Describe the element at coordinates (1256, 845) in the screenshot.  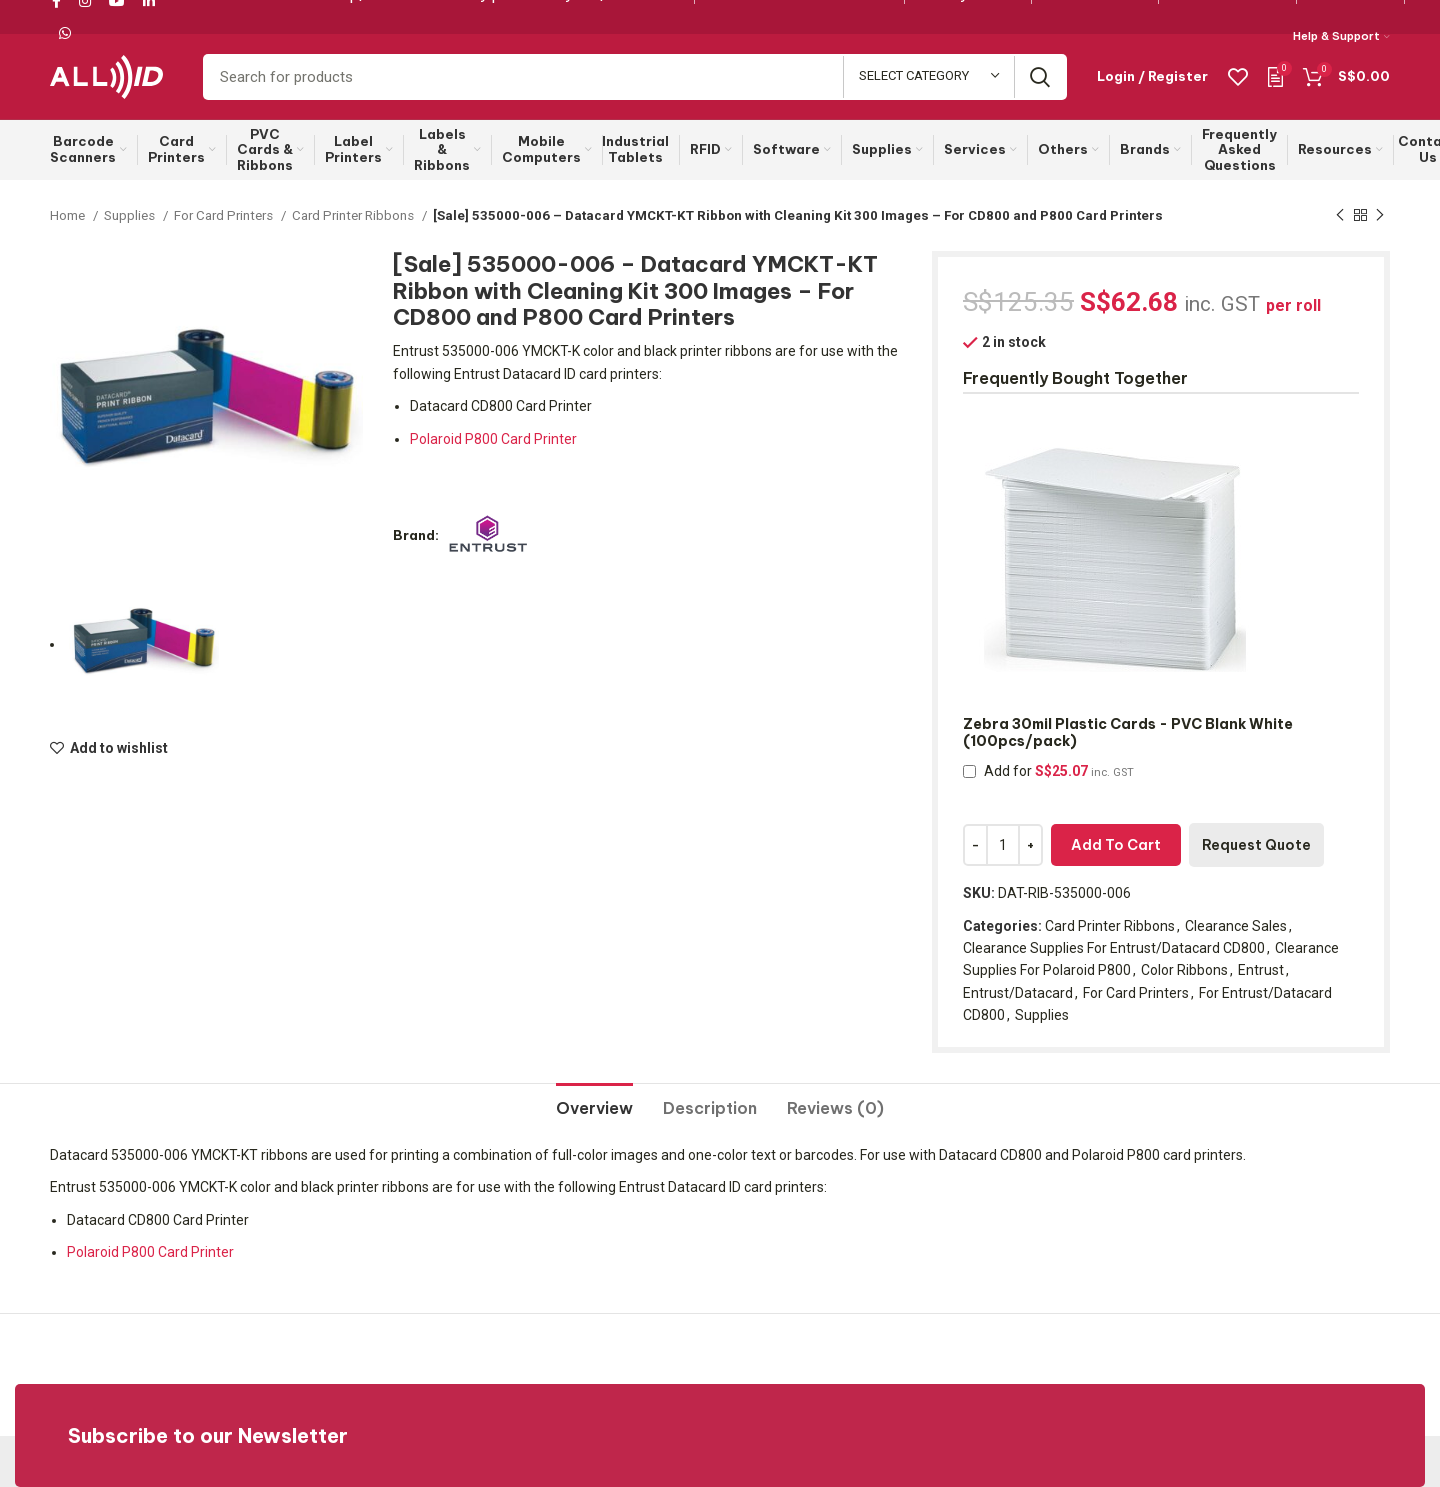
I see `Request Quote` at that location.